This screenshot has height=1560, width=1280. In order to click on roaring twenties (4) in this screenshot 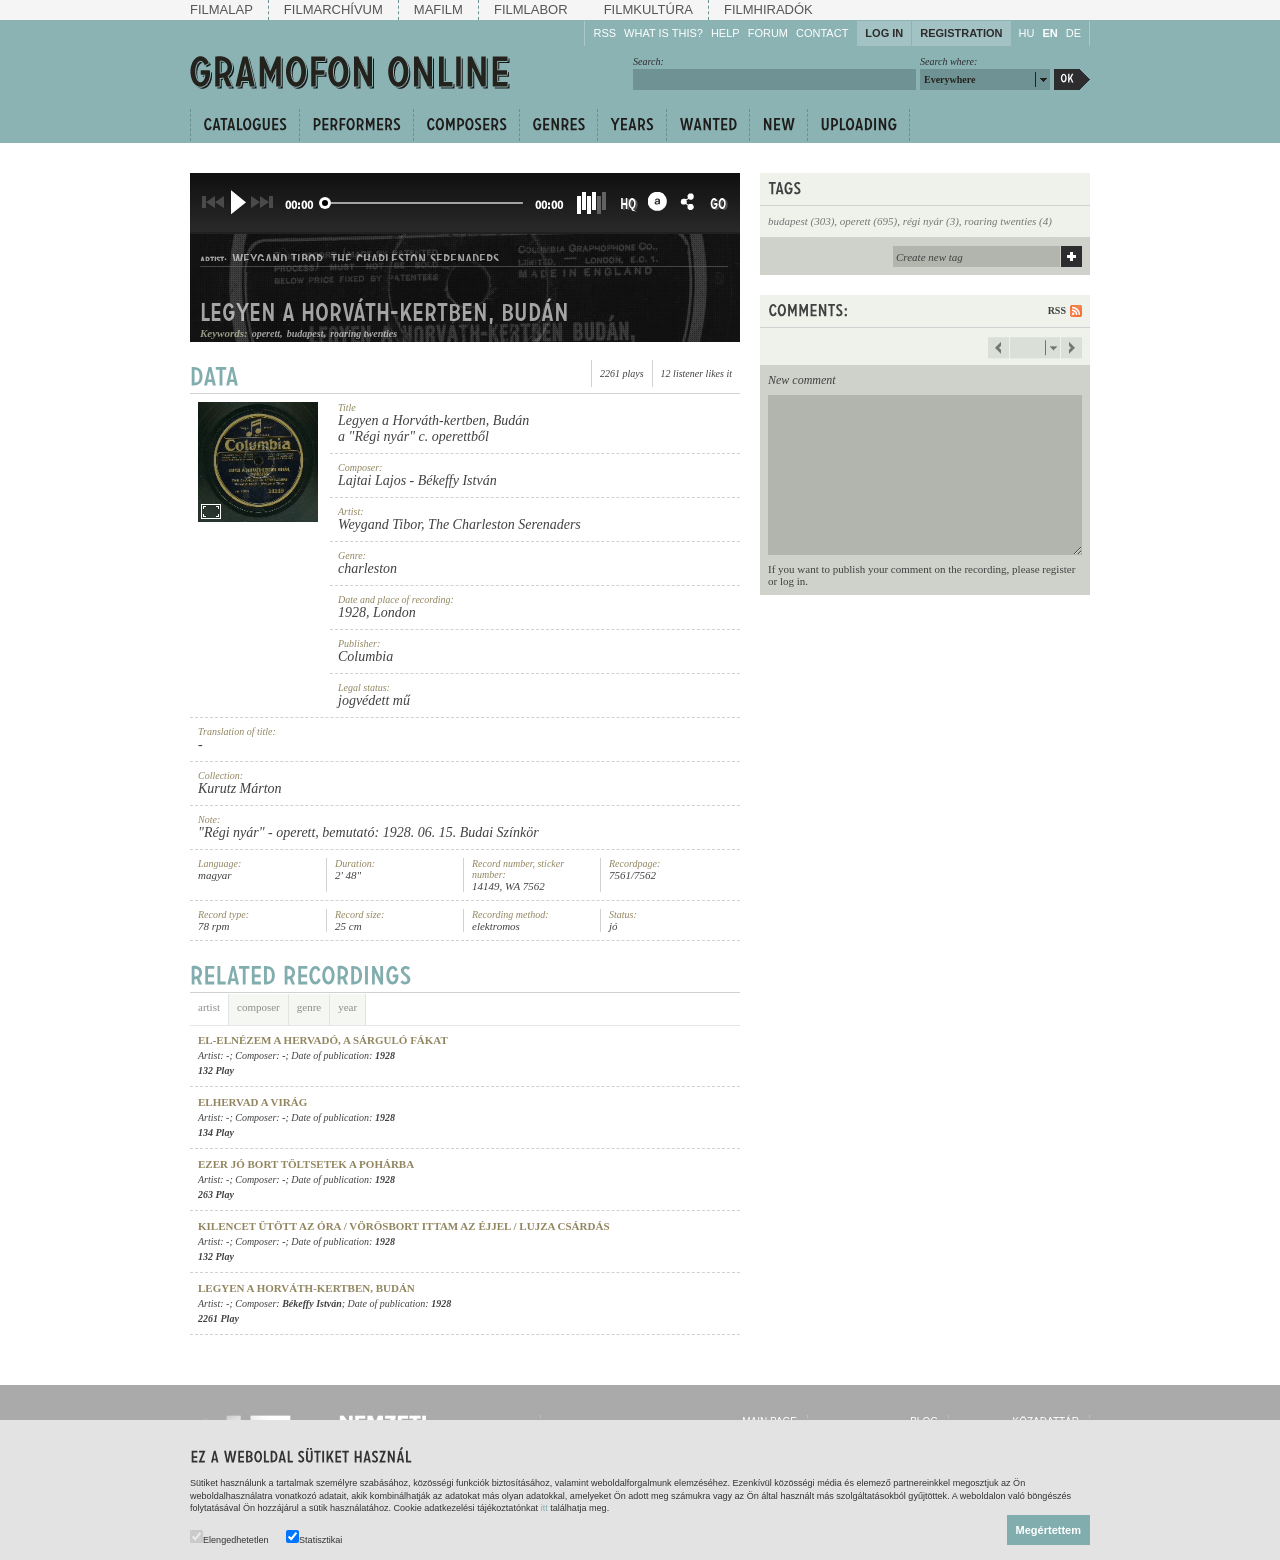, I will do `click(1008, 221)`.